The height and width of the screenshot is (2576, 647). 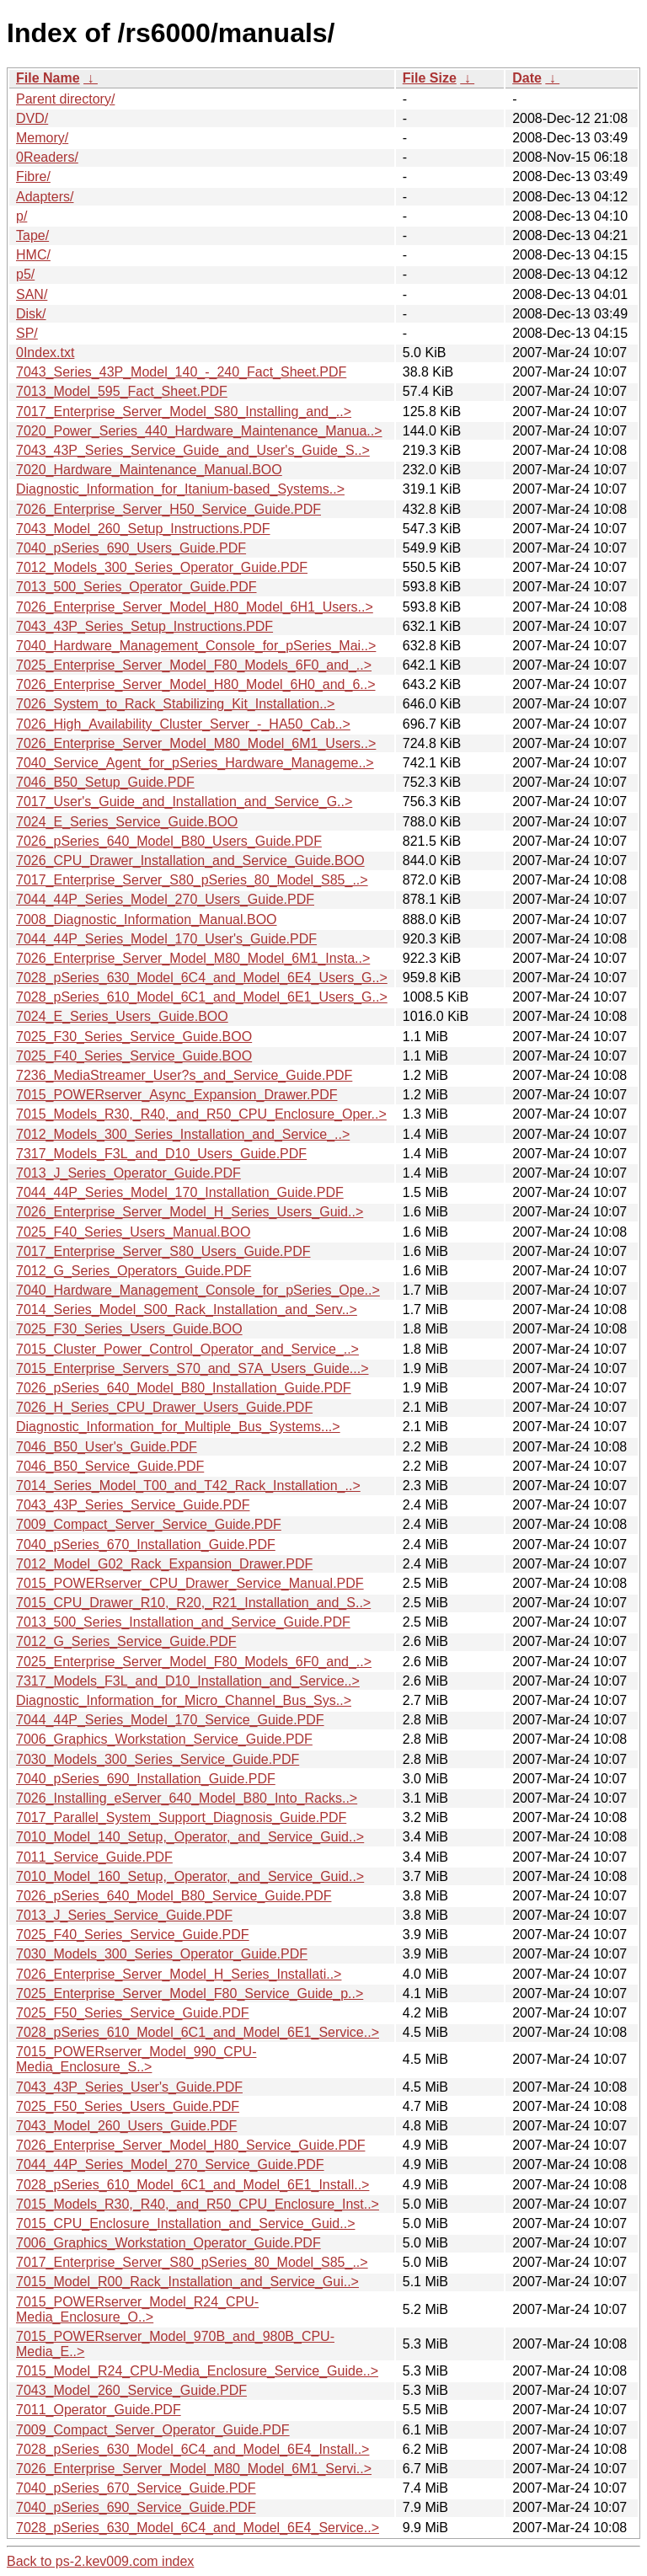 What do you see at coordinates (165, 899) in the screenshot?
I see `7044_44P_Series_Model_270_Users_Guide.PDF` at bounding box center [165, 899].